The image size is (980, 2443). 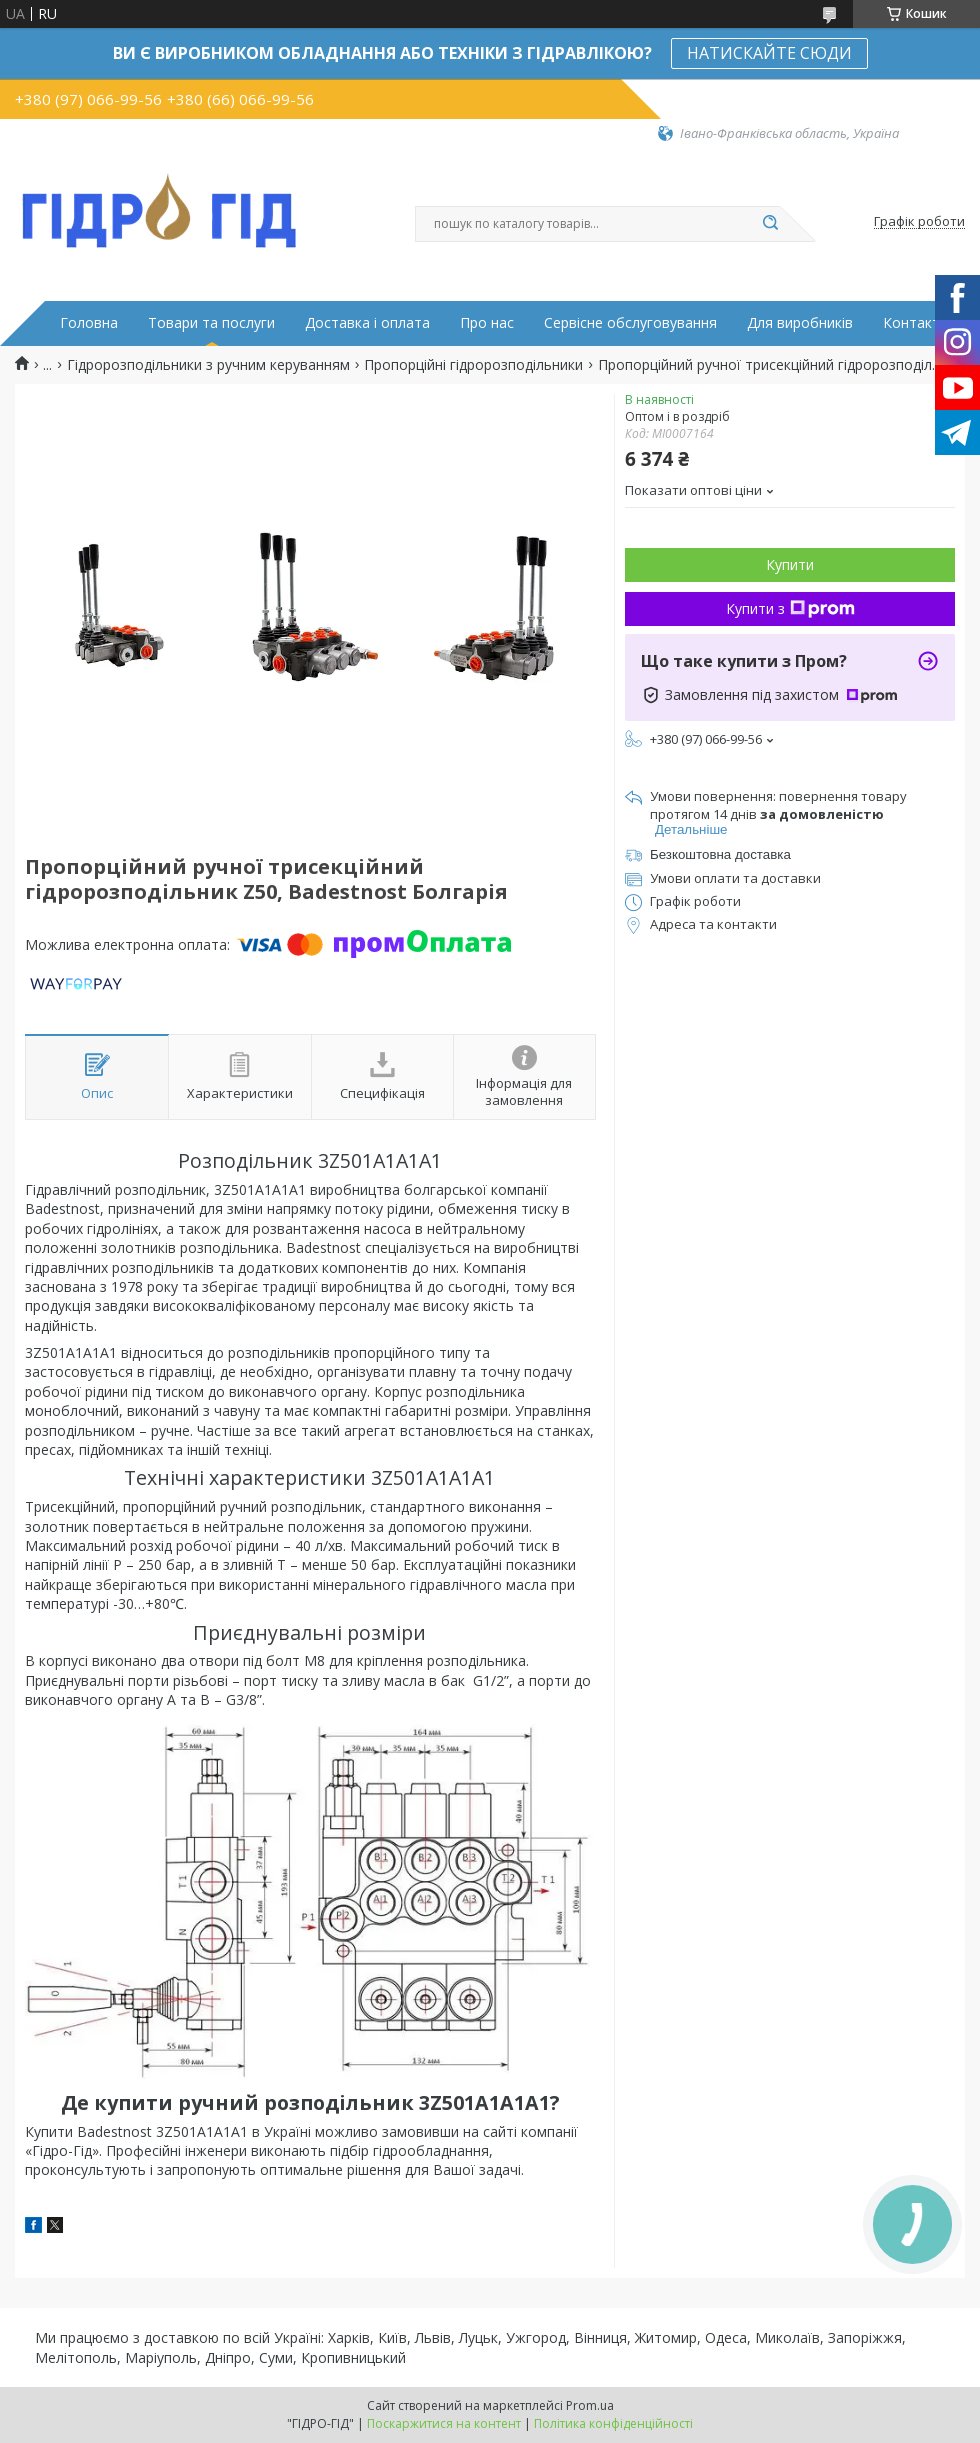 I want to click on Для виробників, so click(x=800, y=323).